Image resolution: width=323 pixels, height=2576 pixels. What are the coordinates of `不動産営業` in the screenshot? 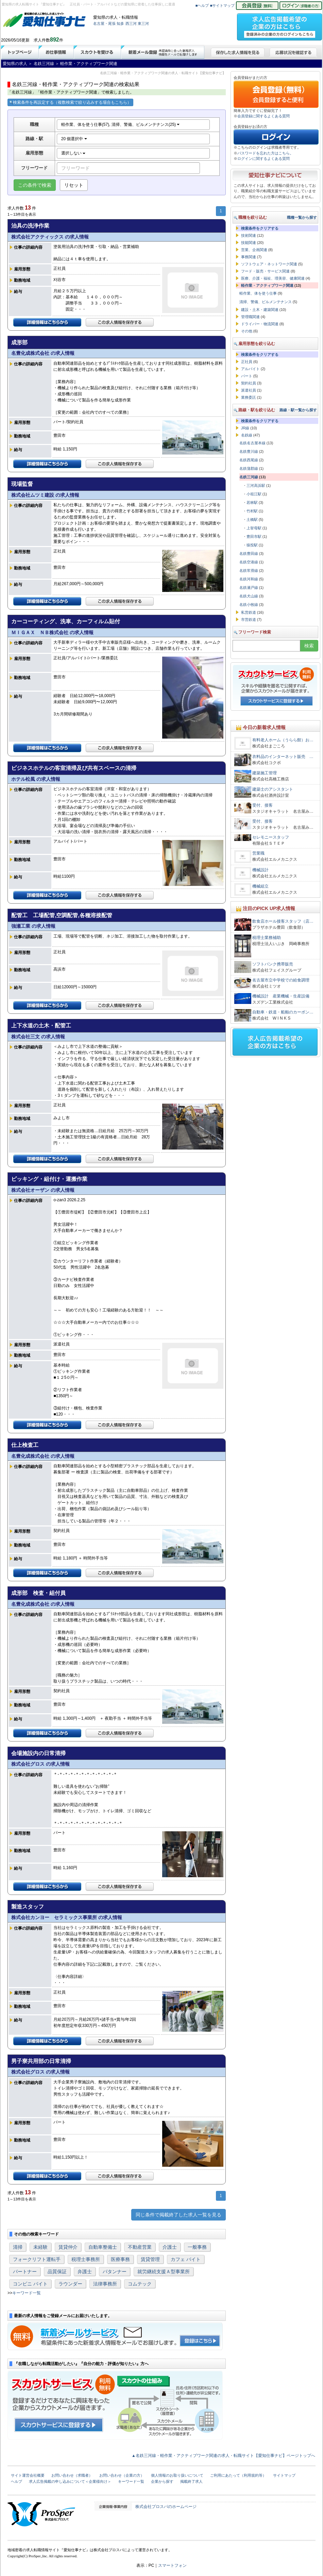 It's located at (140, 2247).